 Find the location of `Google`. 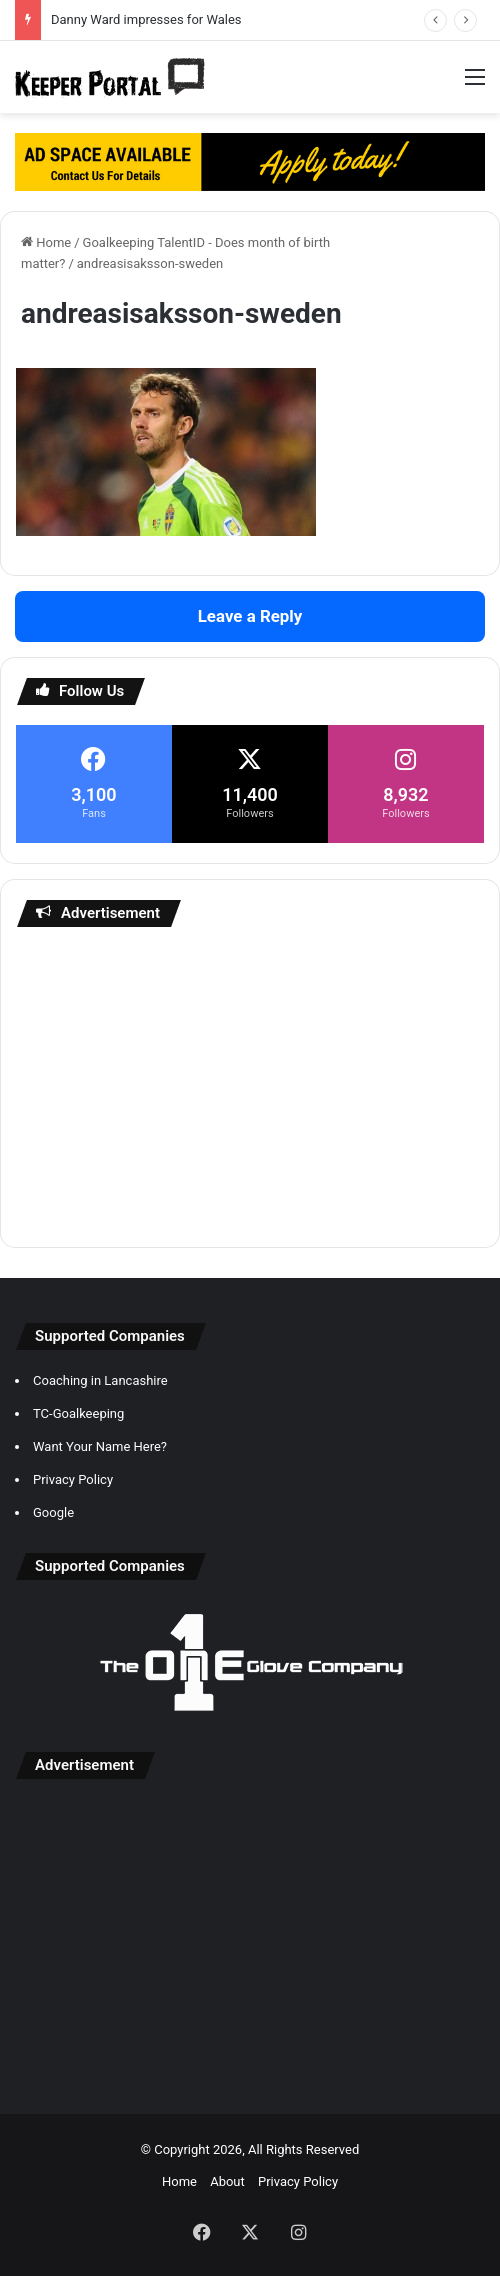

Google is located at coordinates (53, 1512).